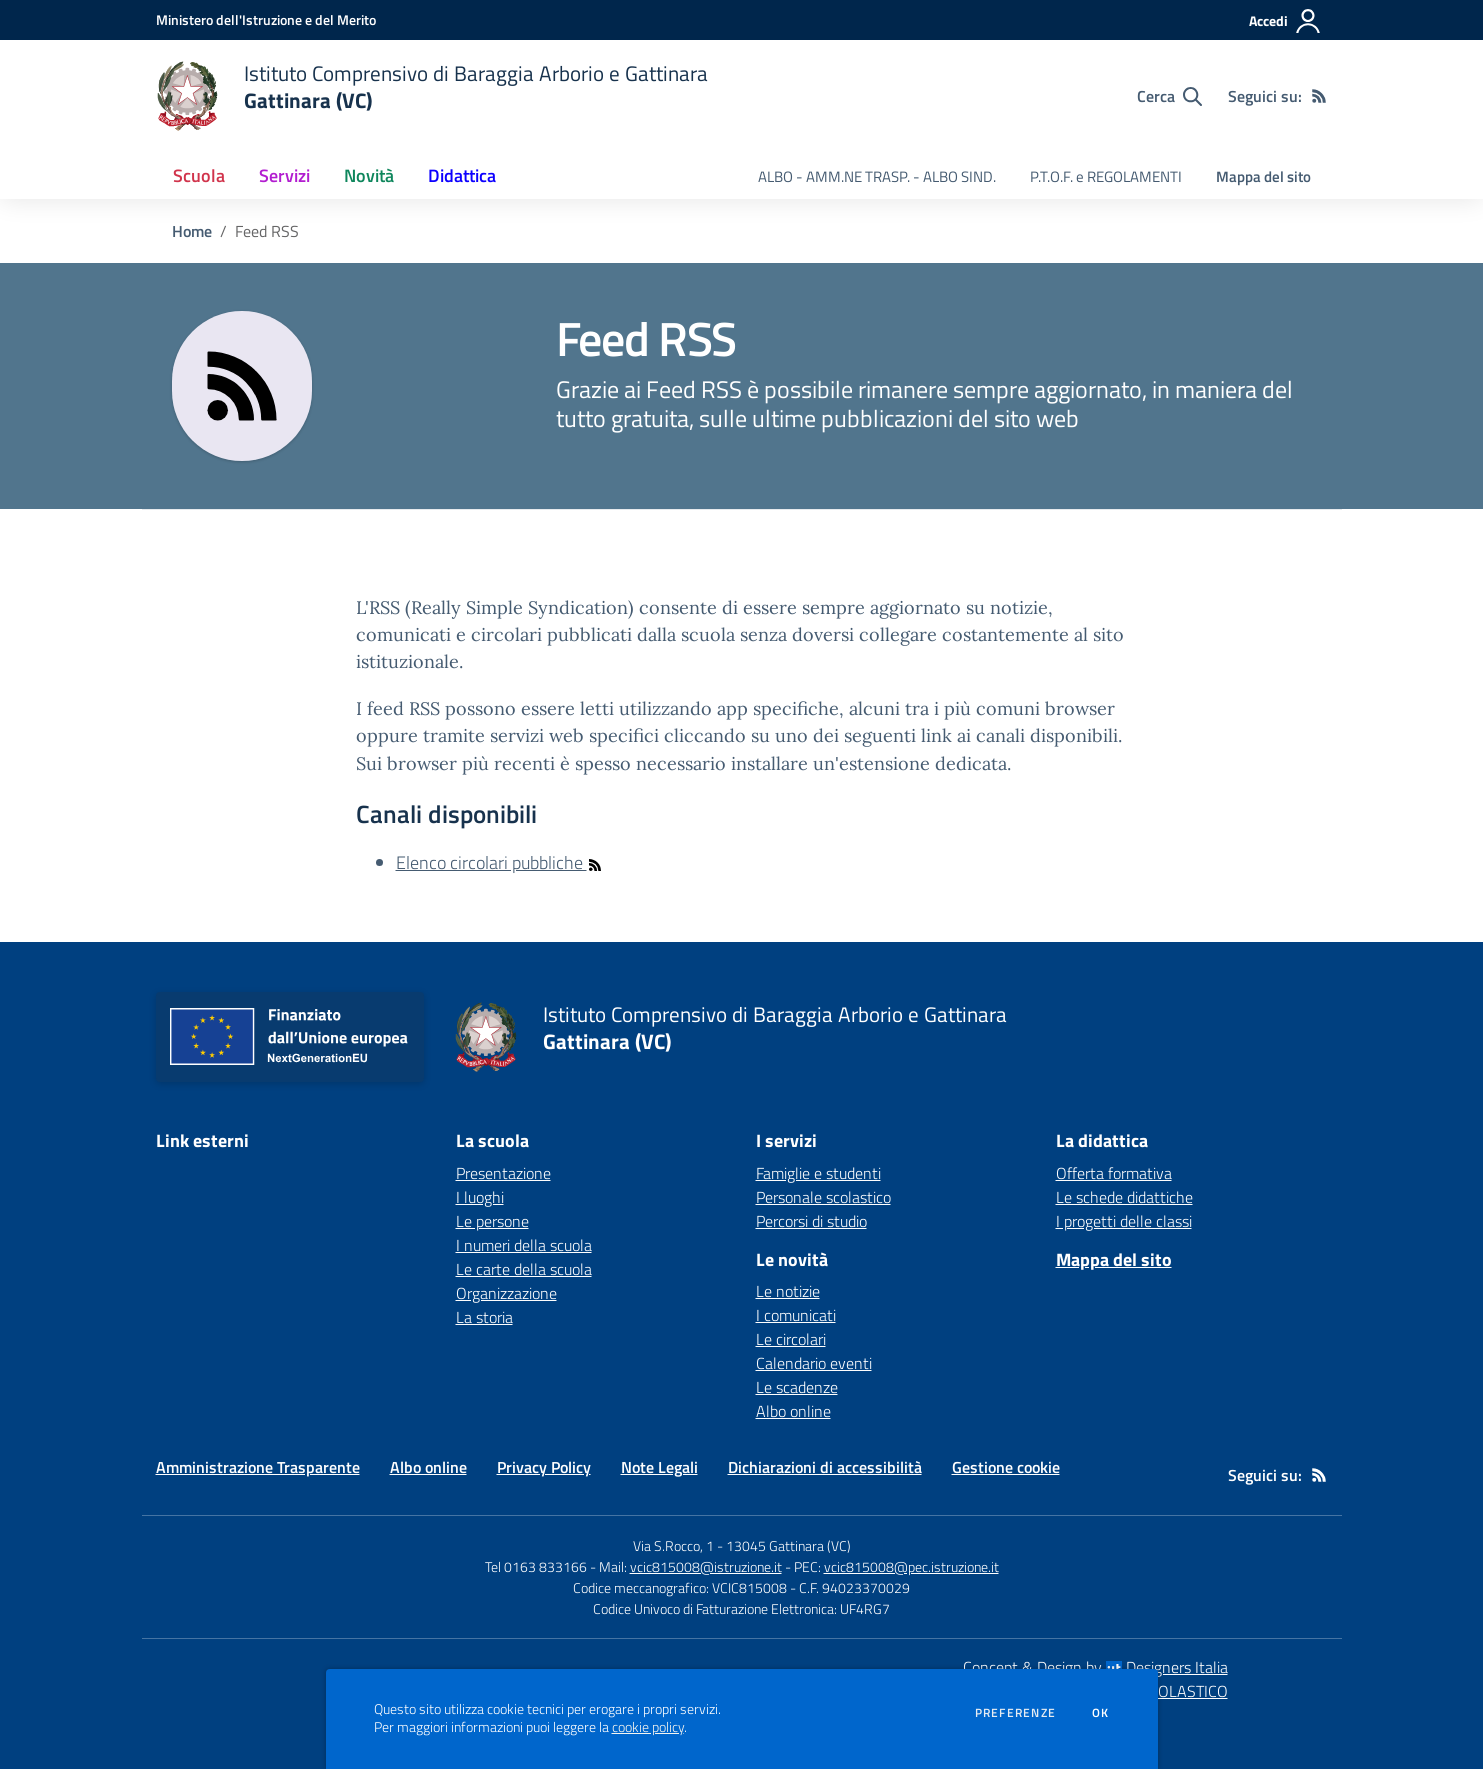  I want to click on Servizi [button], so click(284, 175).